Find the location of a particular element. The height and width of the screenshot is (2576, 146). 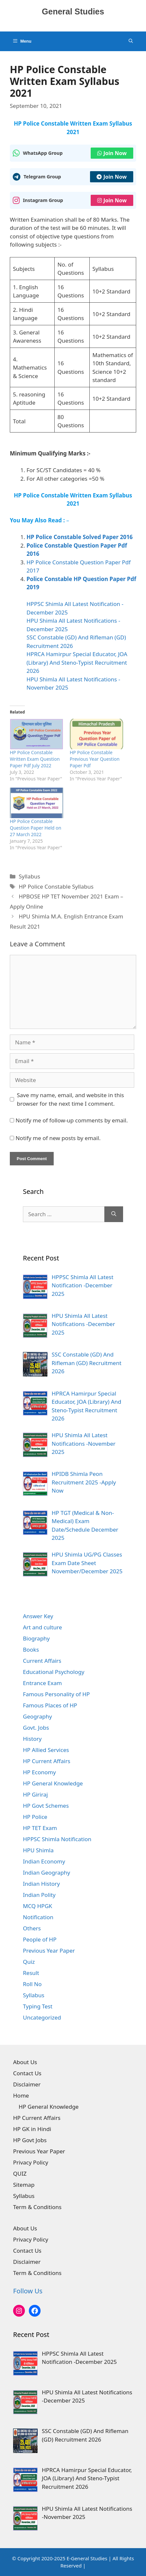

Home is located at coordinates (21, 2095).